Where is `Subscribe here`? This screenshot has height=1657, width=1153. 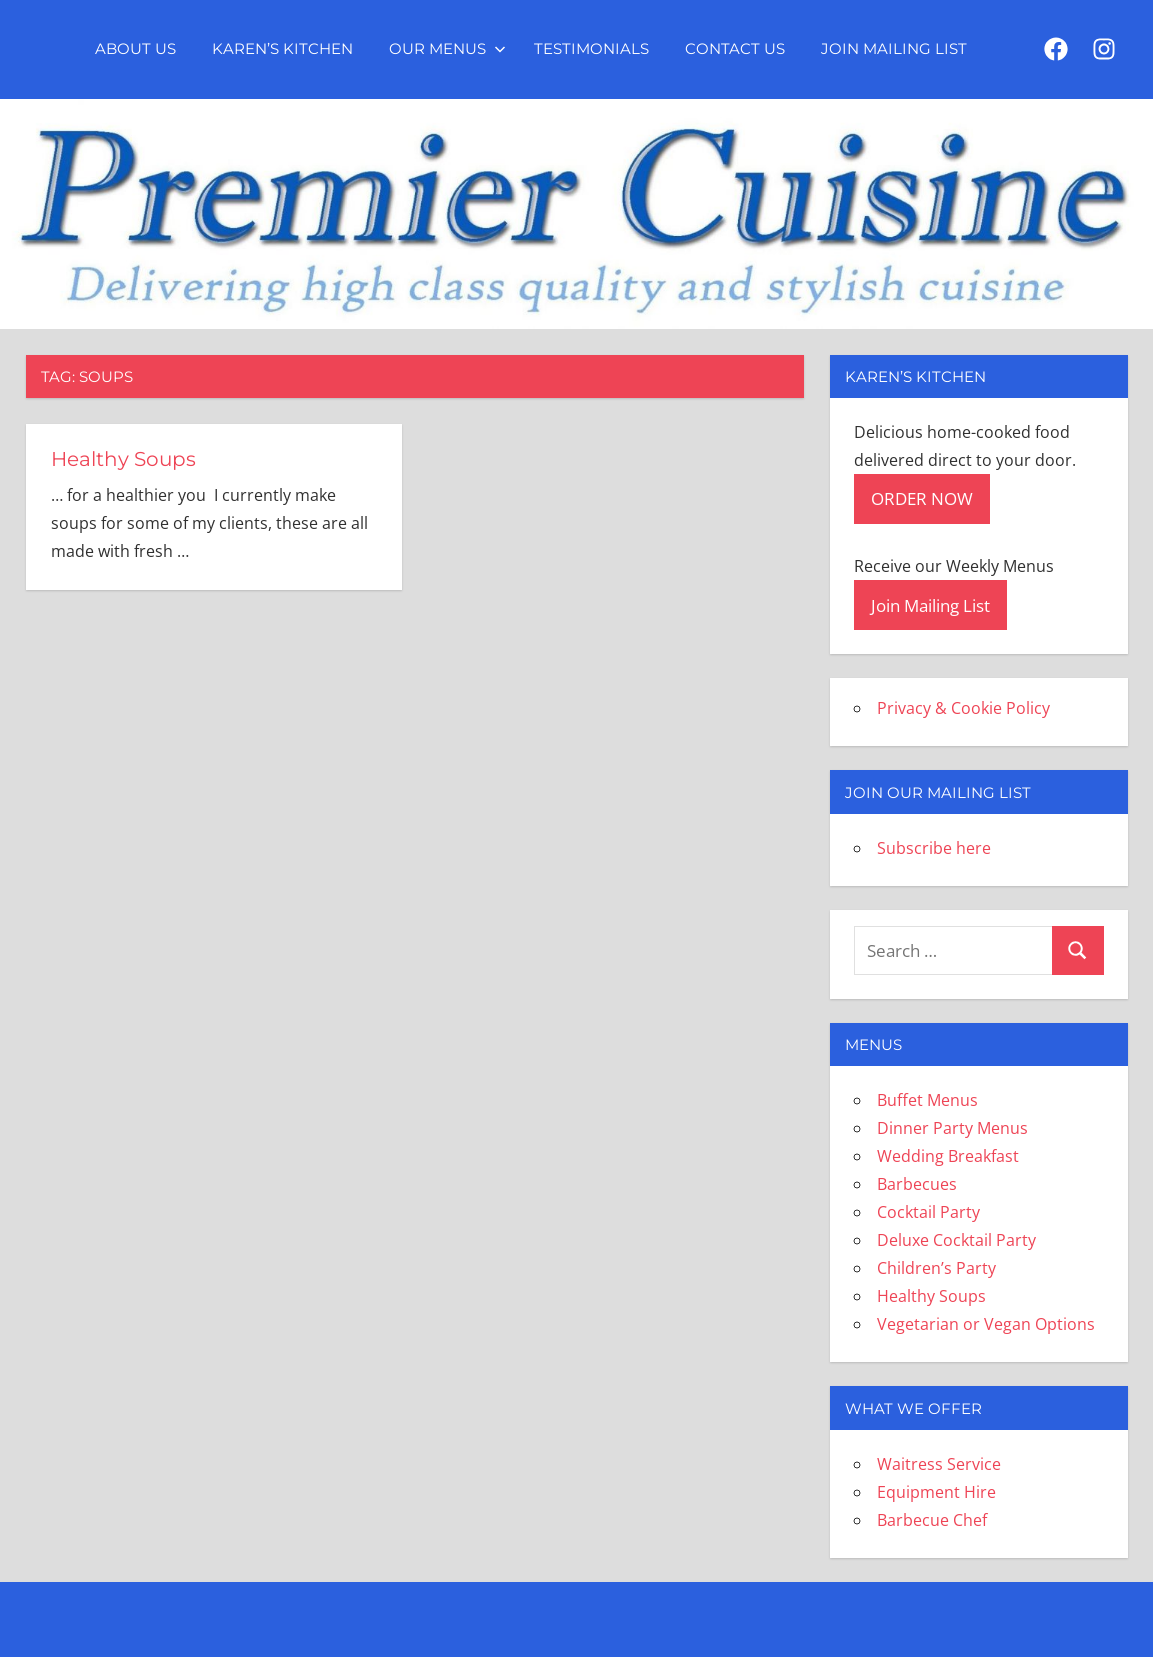 Subscribe here is located at coordinates (934, 848).